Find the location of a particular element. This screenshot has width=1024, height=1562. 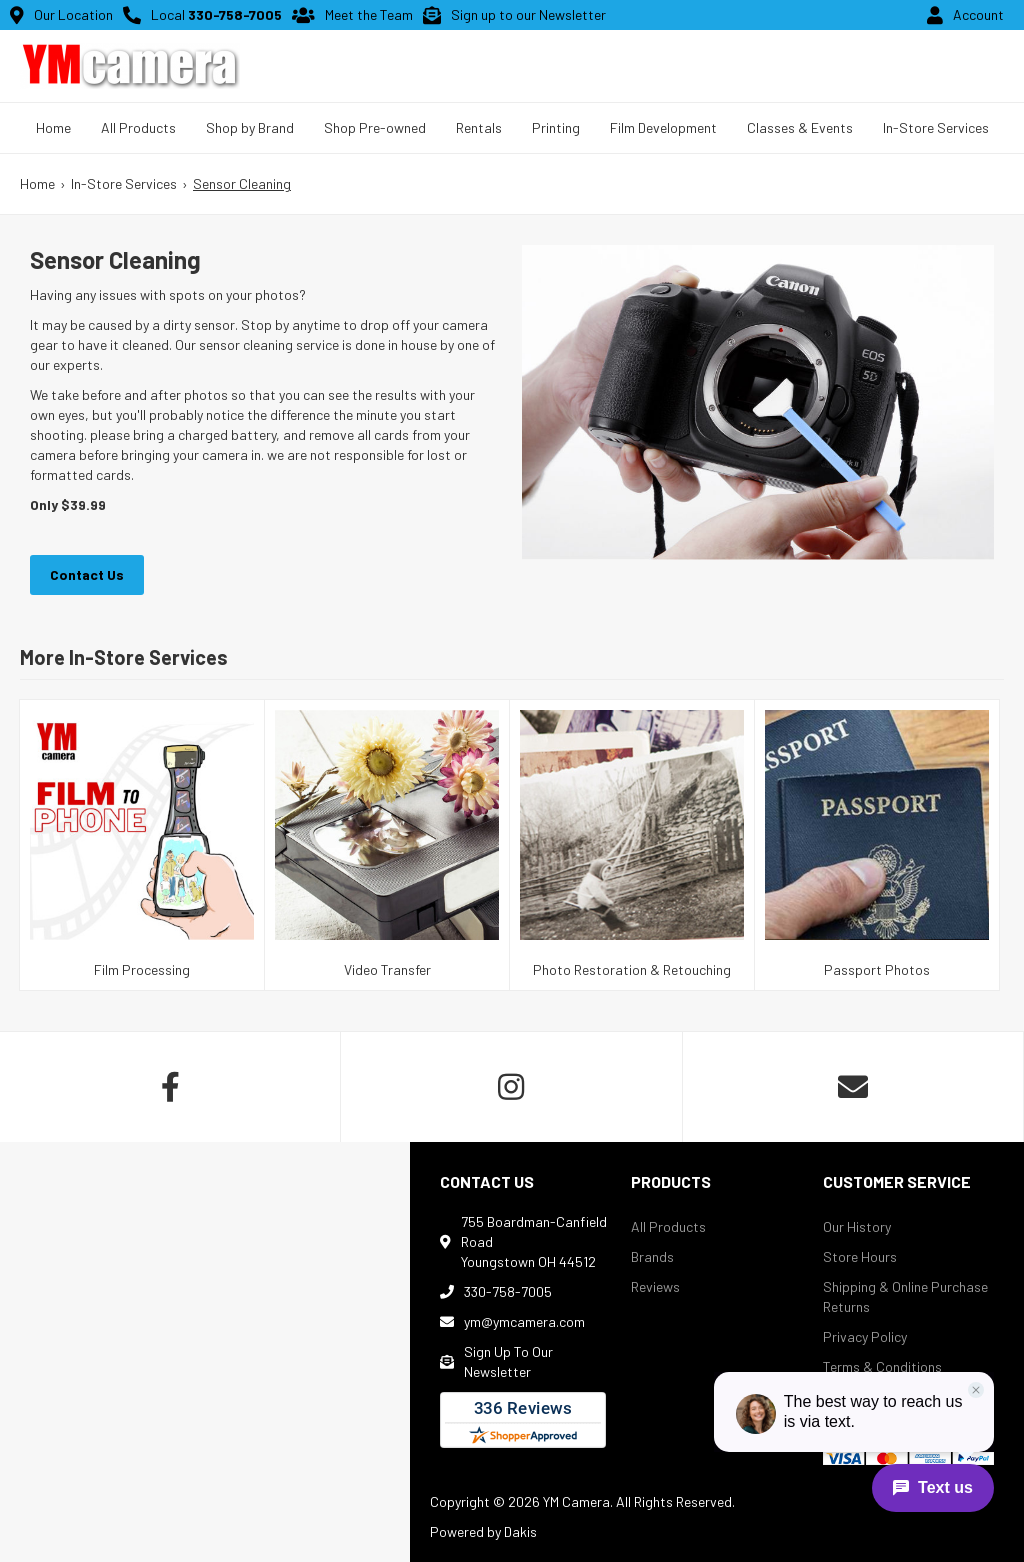

Reviews is located at coordinates (655, 1286).